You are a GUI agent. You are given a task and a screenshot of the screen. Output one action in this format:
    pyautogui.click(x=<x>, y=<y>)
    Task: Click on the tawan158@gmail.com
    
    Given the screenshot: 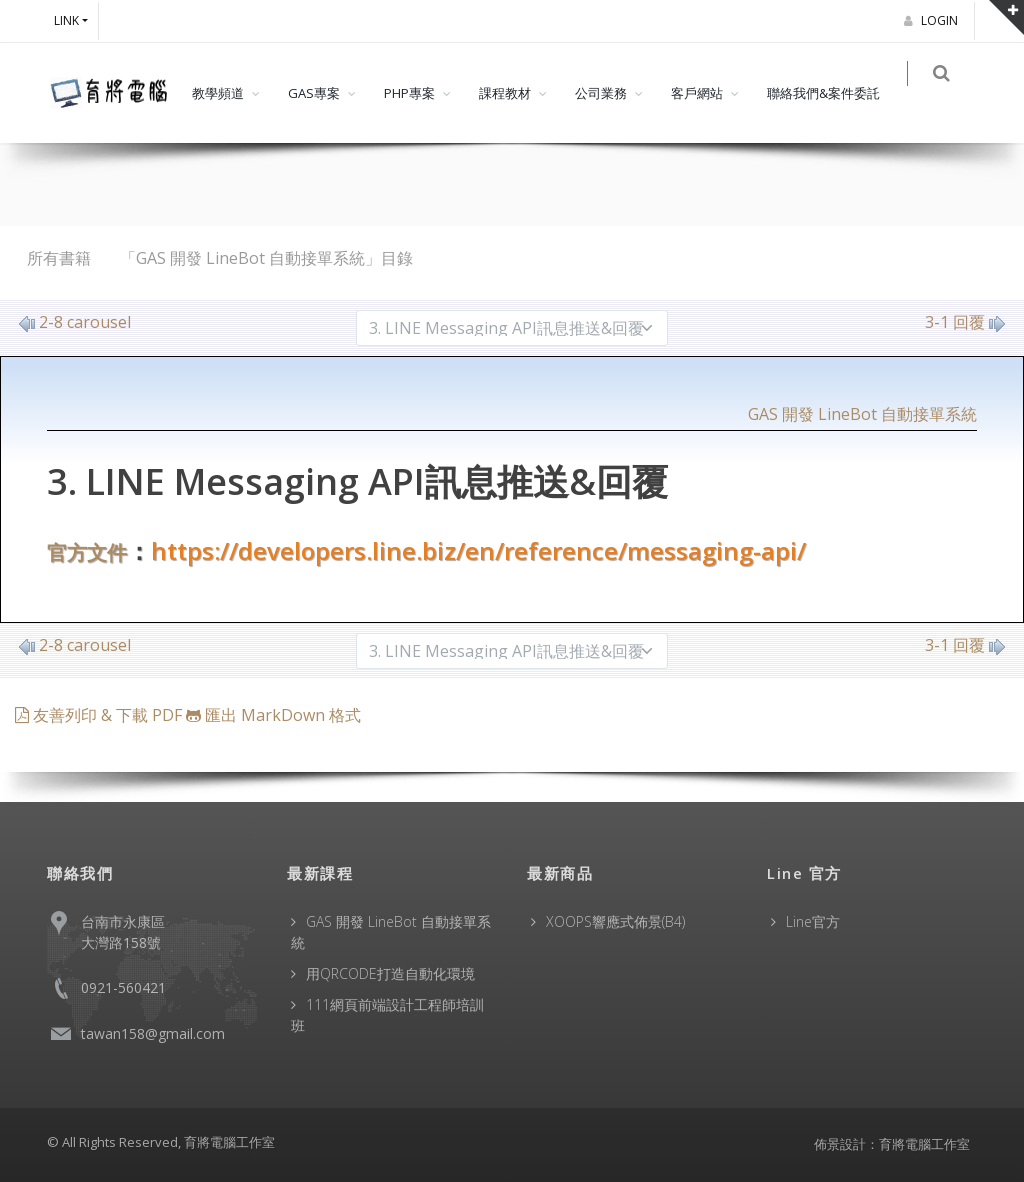 What is the action you would take?
    pyautogui.click(x=153, y=1033)
    